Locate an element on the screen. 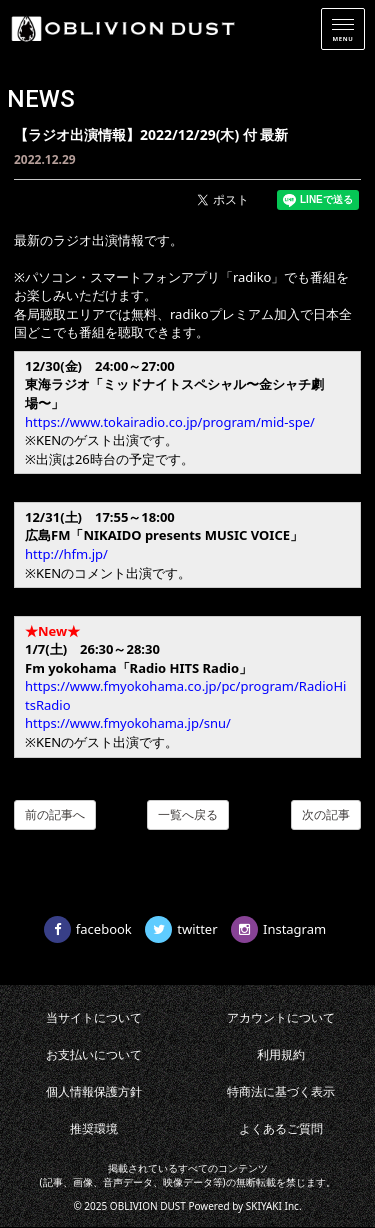 This screenshot has height=1228, width=375. 一覧へ戻る is located at coordinates (188, 814).